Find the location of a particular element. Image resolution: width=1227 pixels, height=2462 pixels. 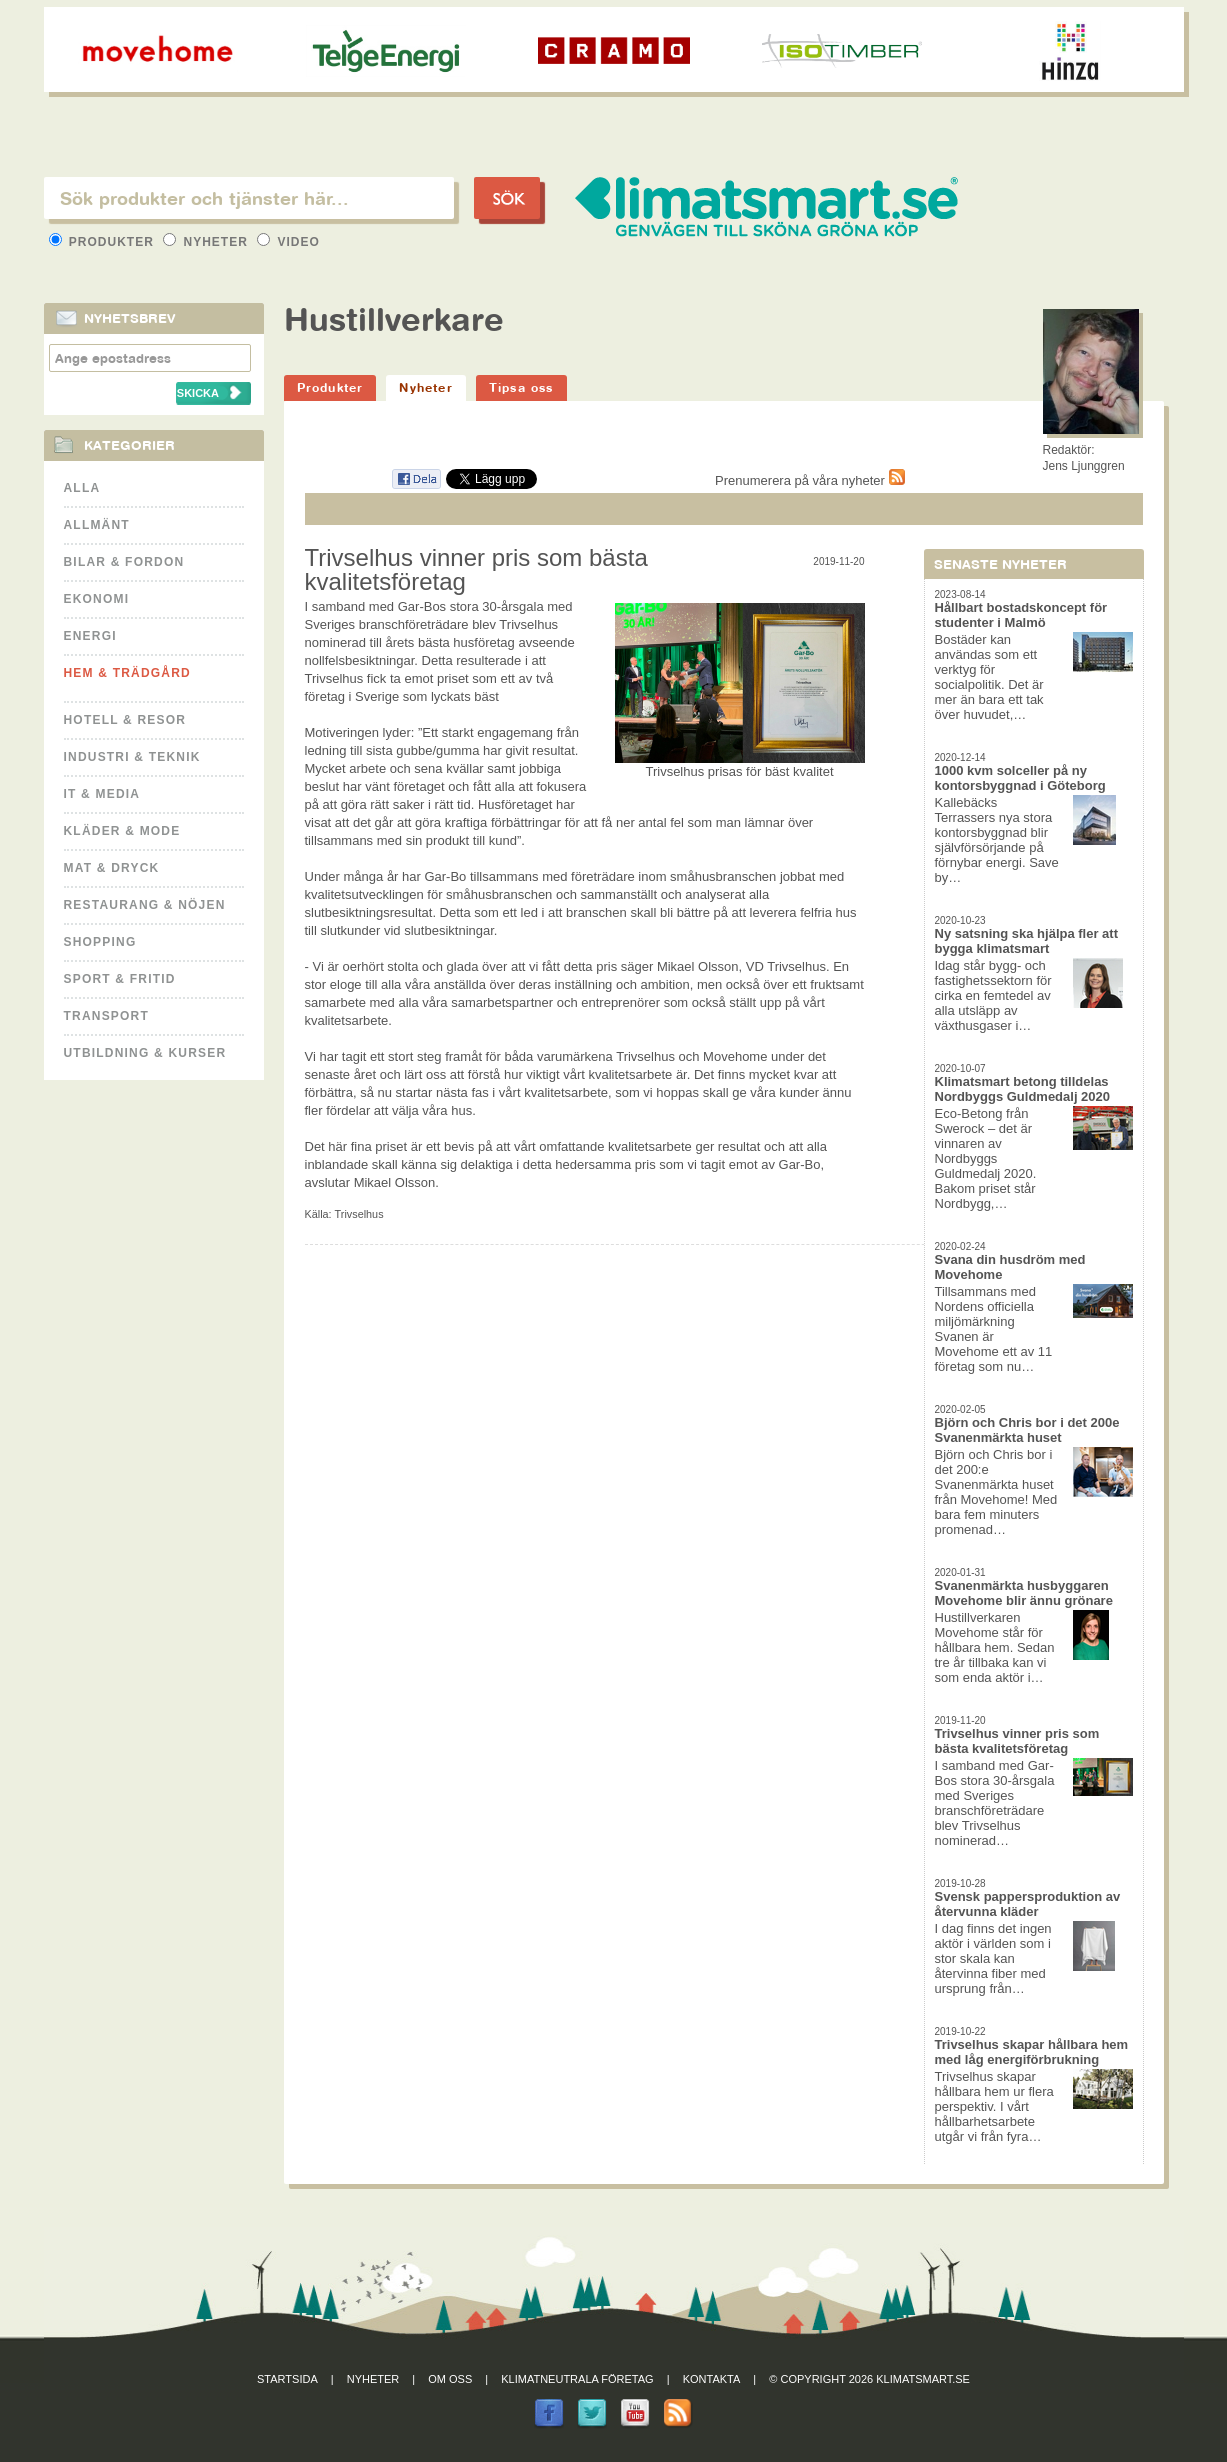

Trivselhus is located at coordinates (359, 1214).